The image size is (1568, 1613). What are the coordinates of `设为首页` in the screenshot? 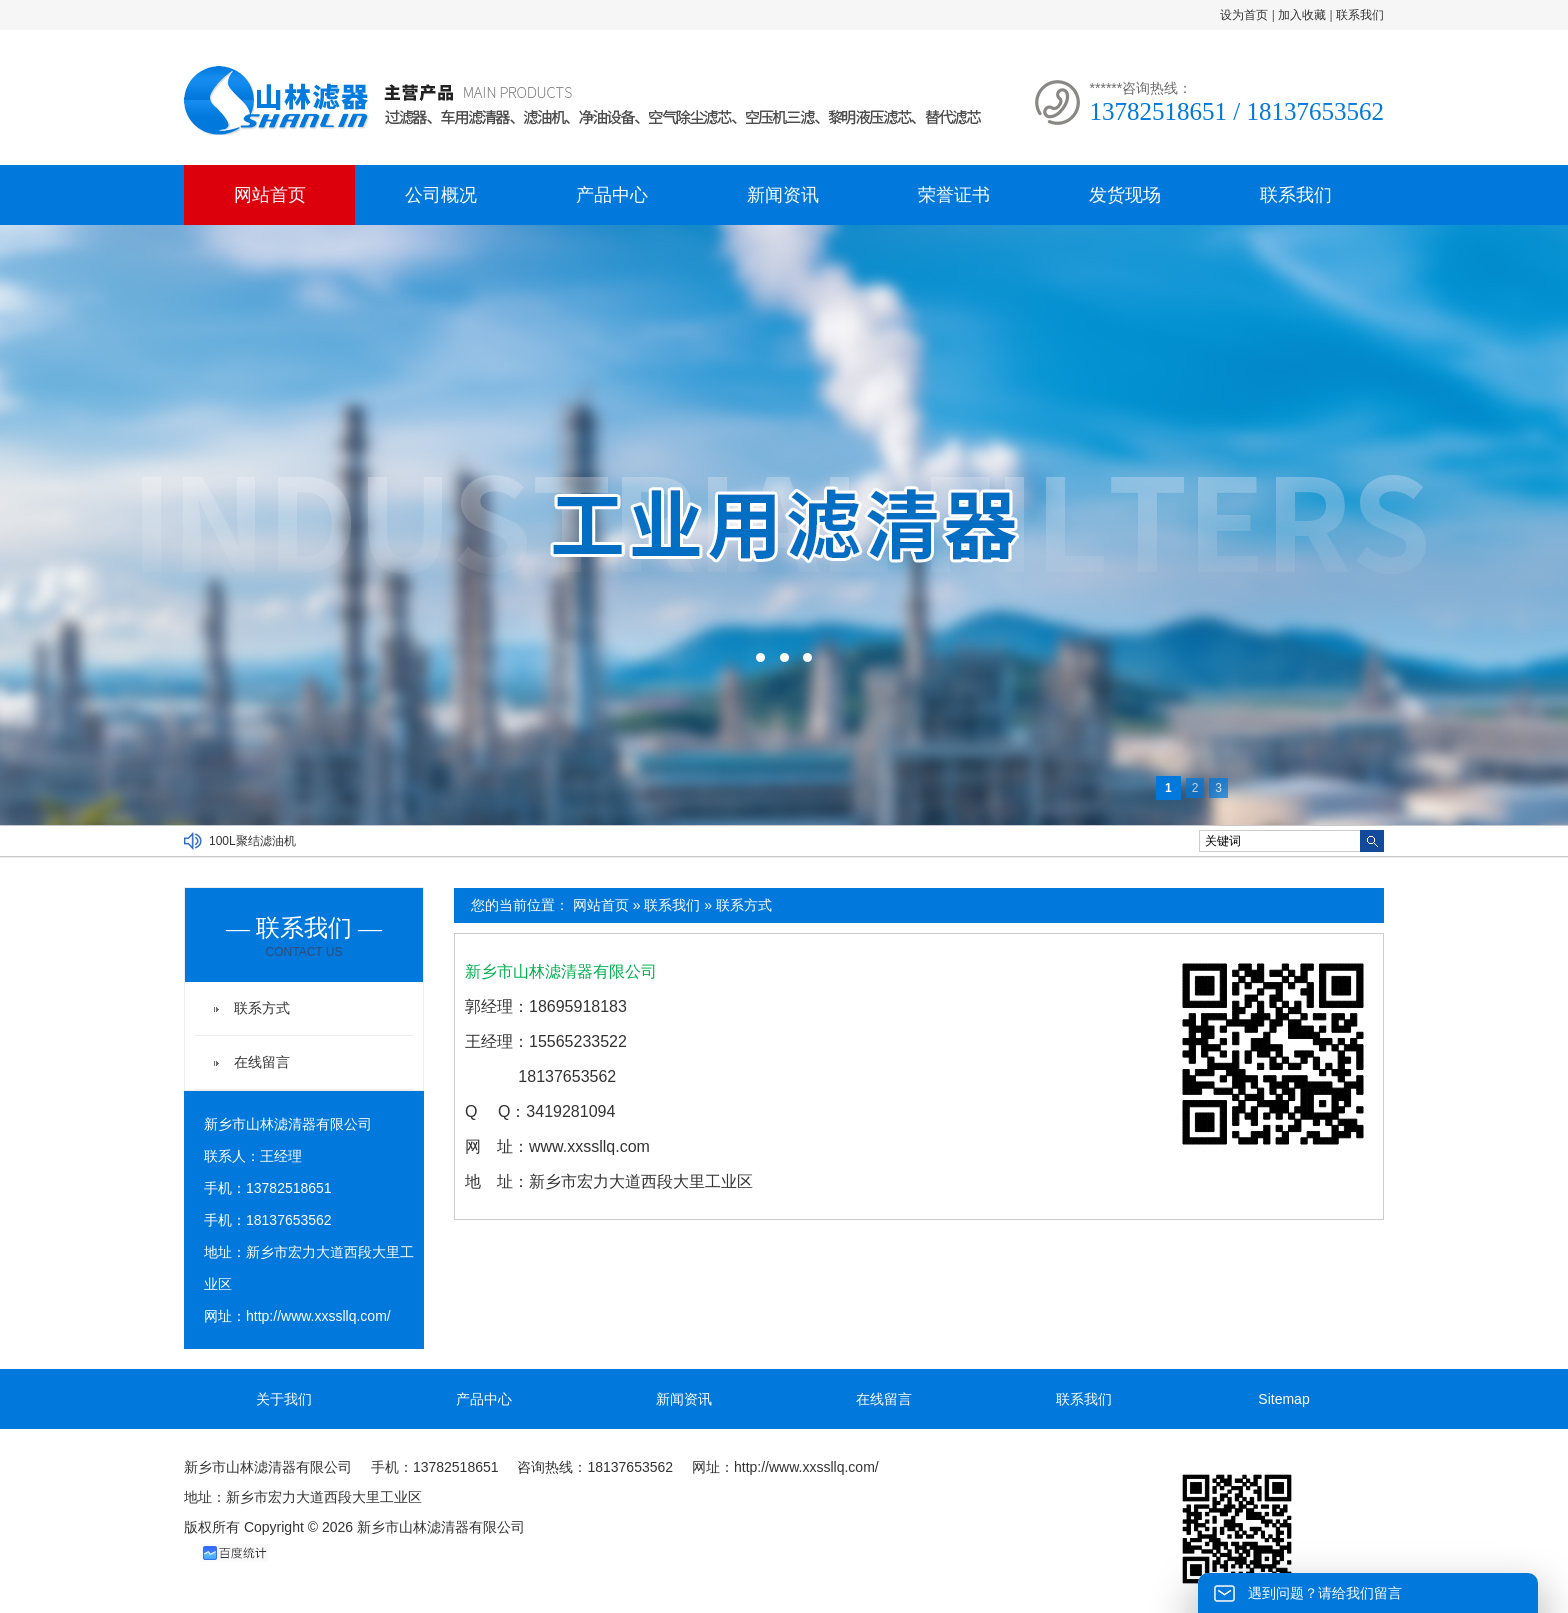 It's located at (1244, 15).